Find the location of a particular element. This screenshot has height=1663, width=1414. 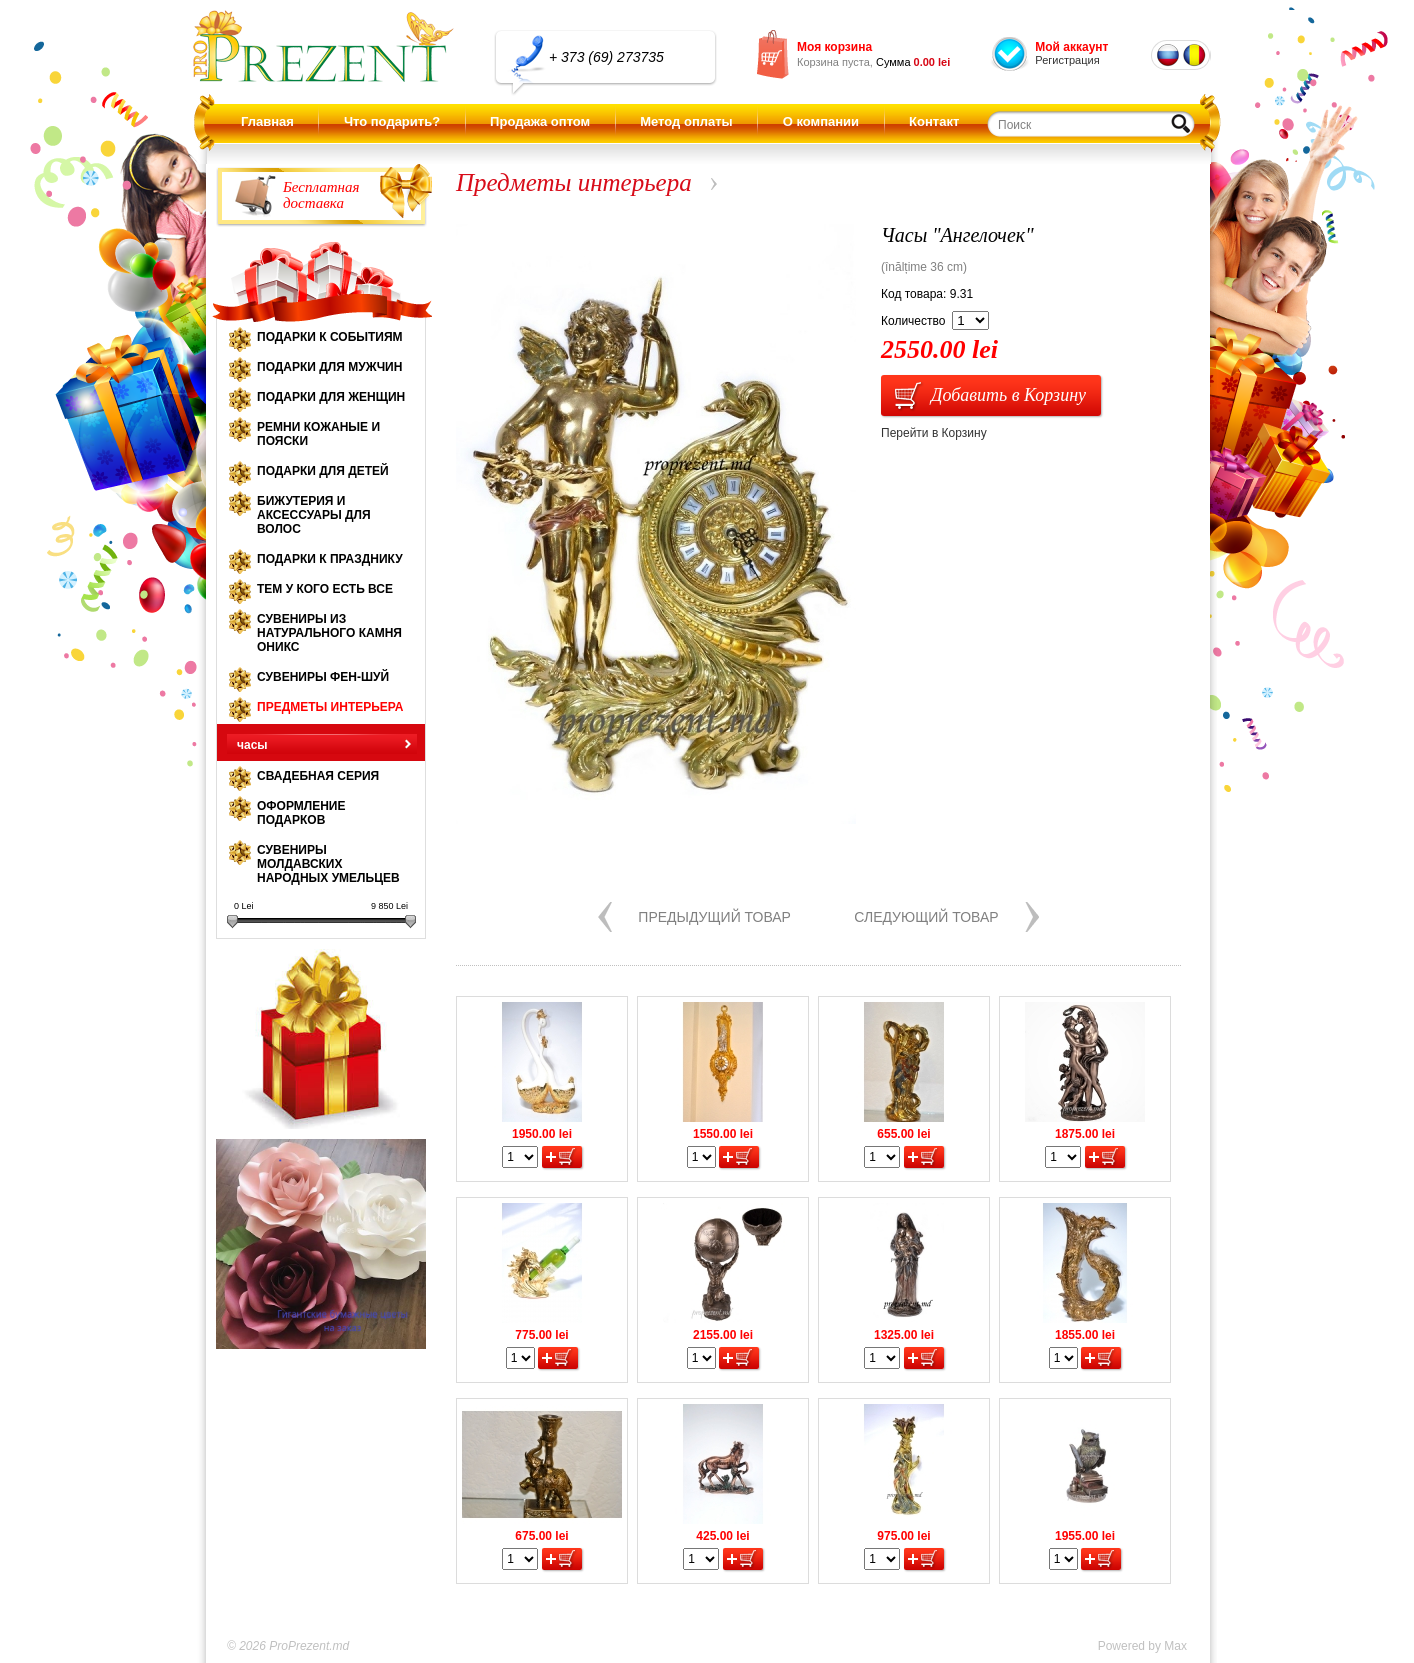

Предыдущий товар is located at coordinates (714, 917).